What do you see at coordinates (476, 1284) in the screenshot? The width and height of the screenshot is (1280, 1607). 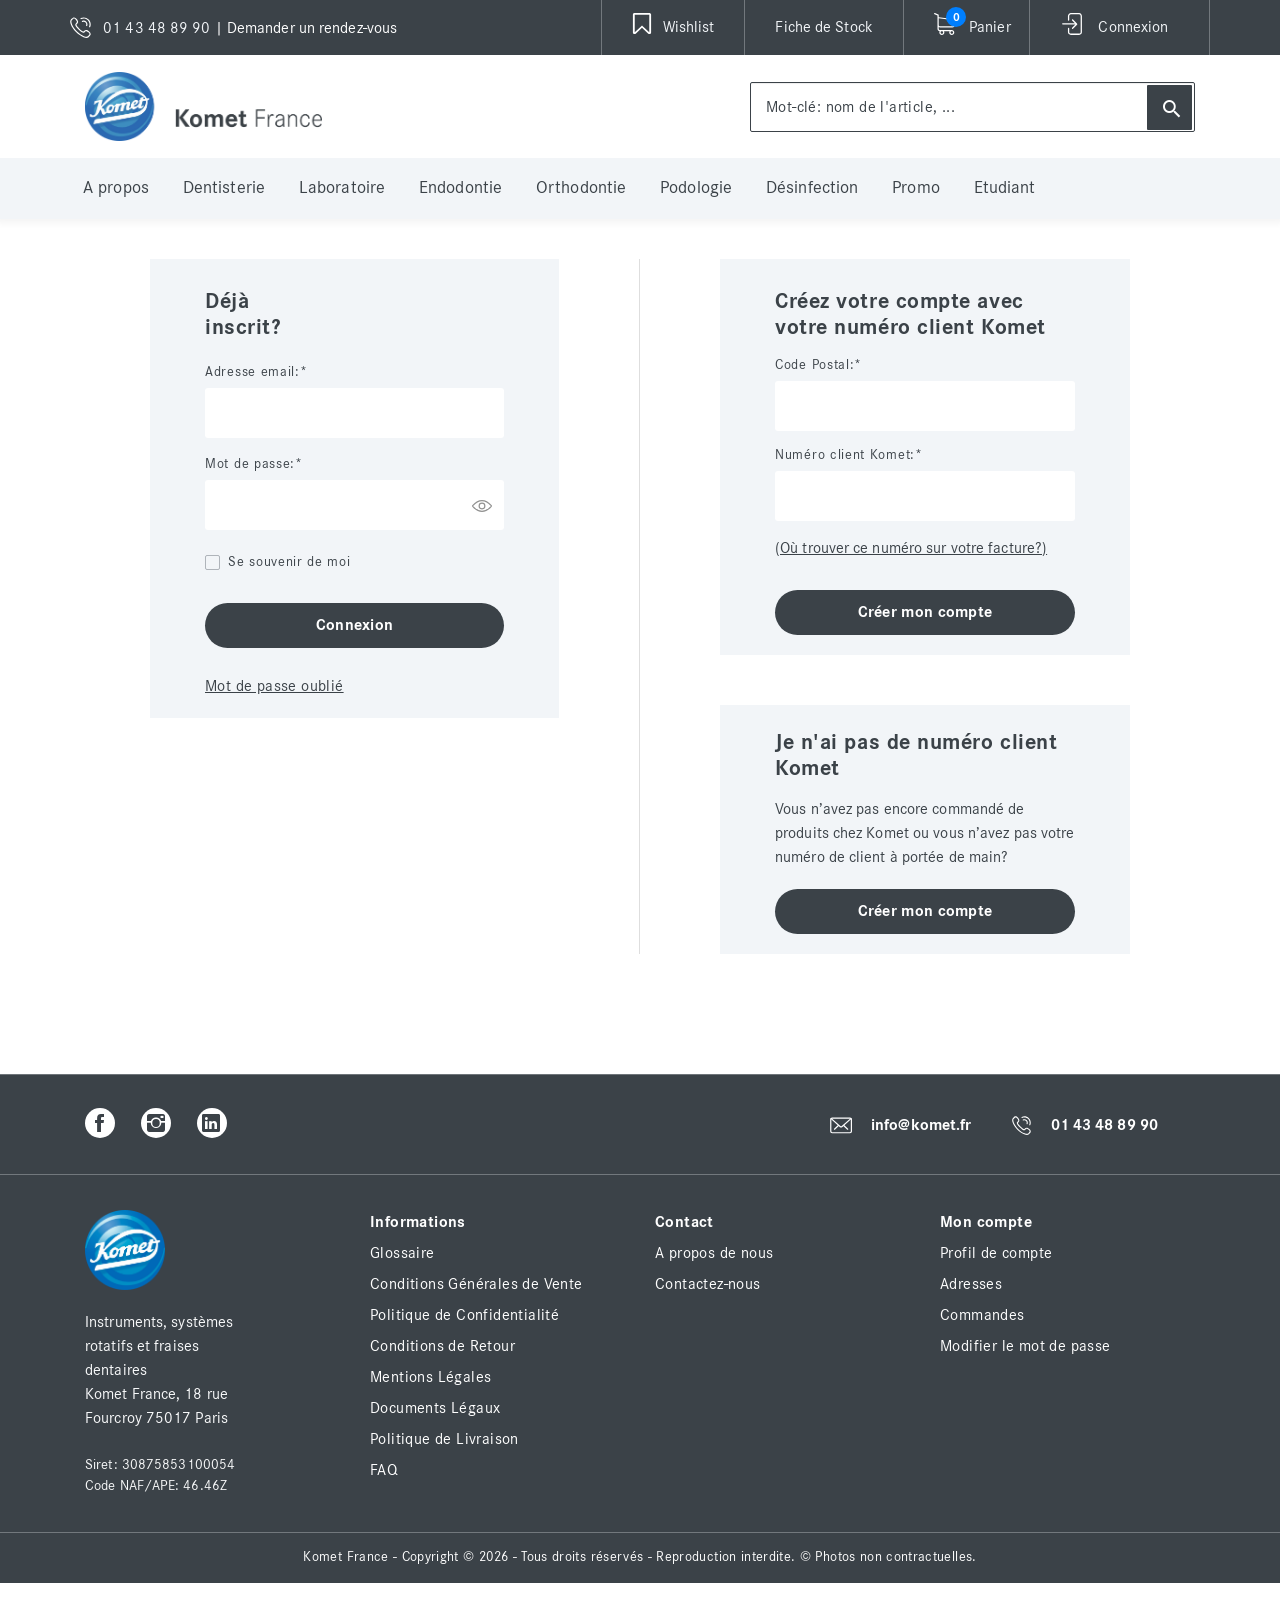 I see `Conditions Générales de Vente` at bounding box center [476, 1284].